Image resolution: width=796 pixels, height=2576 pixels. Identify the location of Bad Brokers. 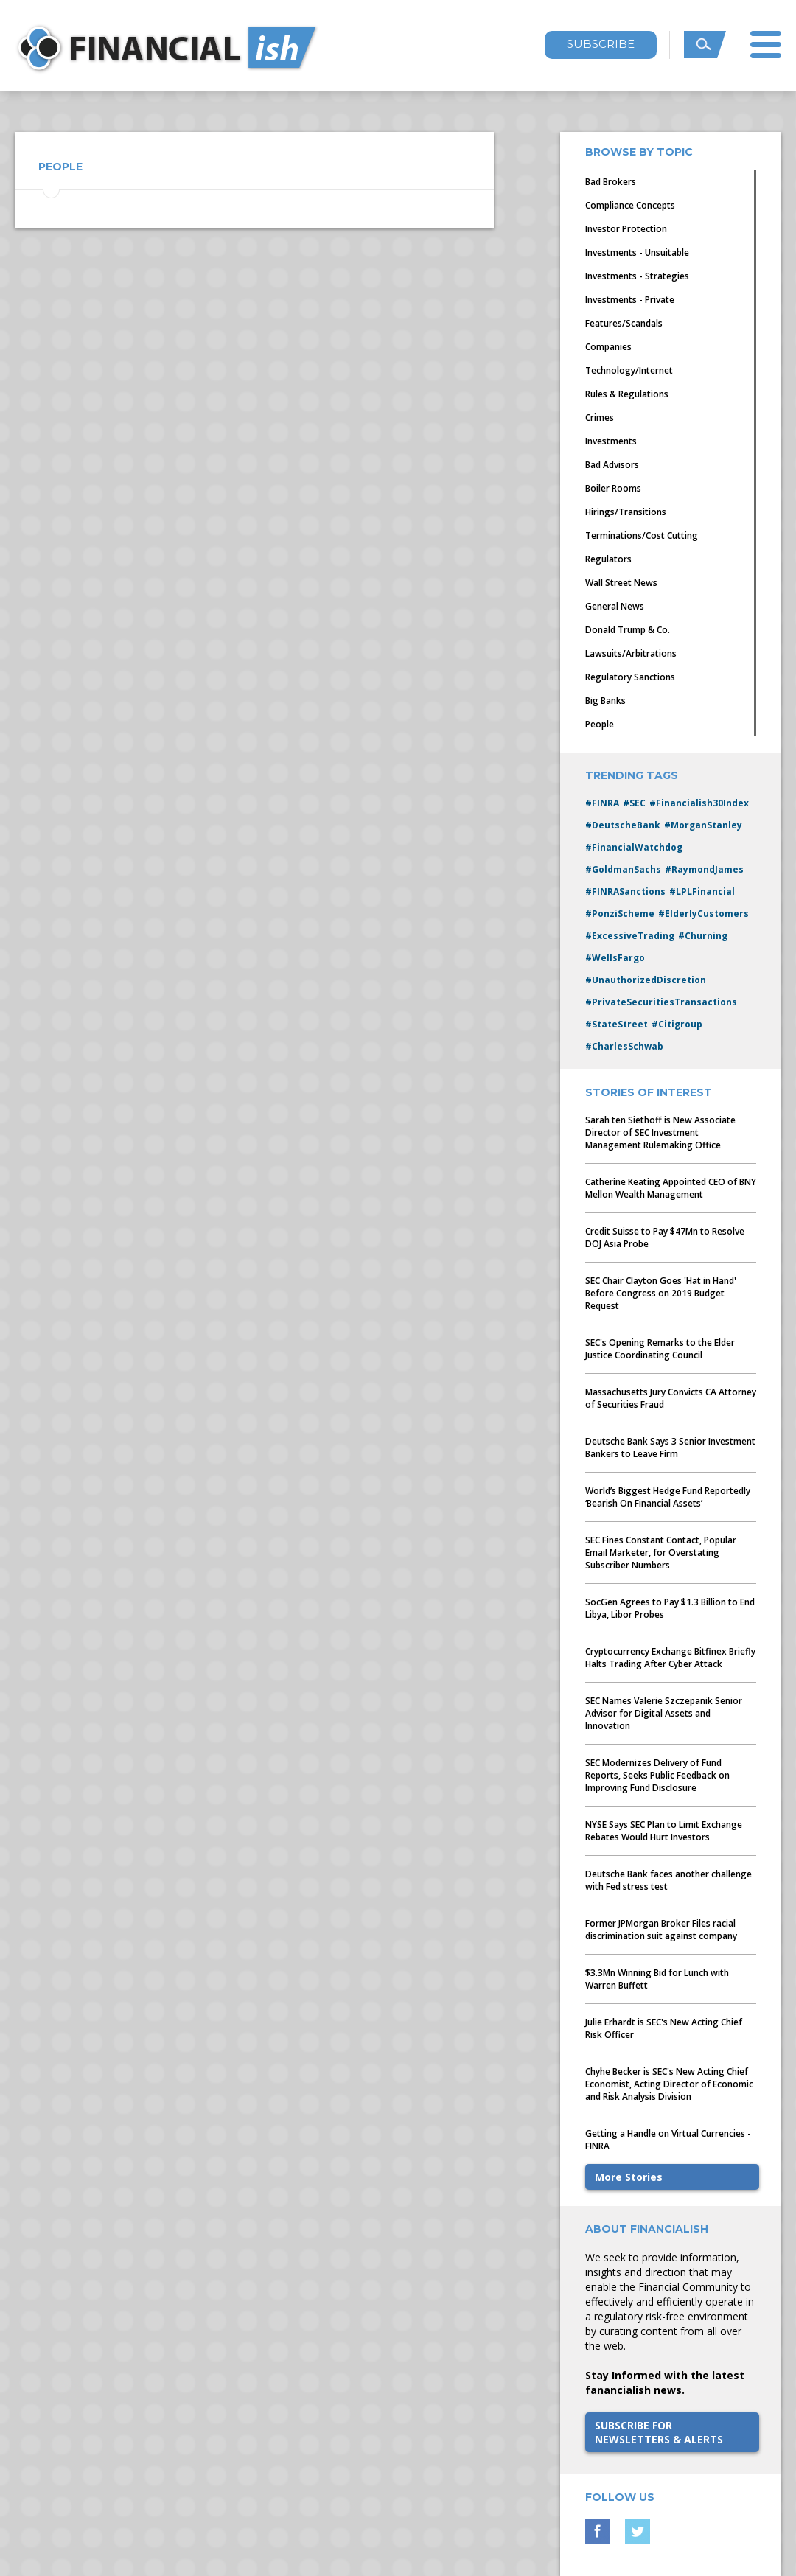
(610, 181).